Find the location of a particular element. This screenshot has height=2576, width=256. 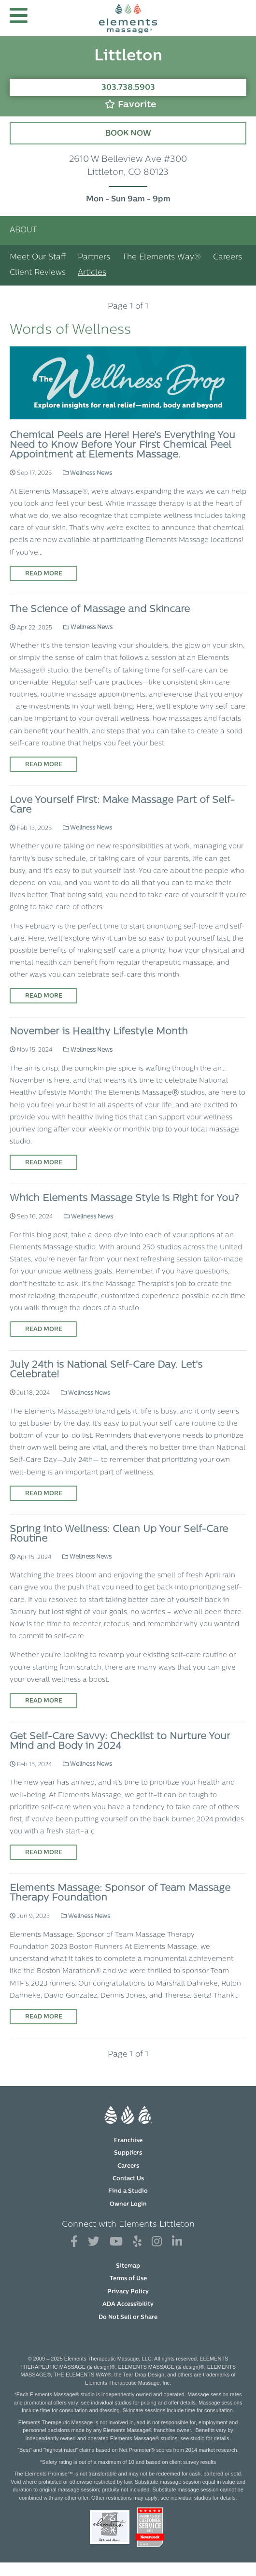

Read More [Read More on Spring into Wellness: Clean Up Your Self-Care Routine] is located at coordinates (43, 1701).